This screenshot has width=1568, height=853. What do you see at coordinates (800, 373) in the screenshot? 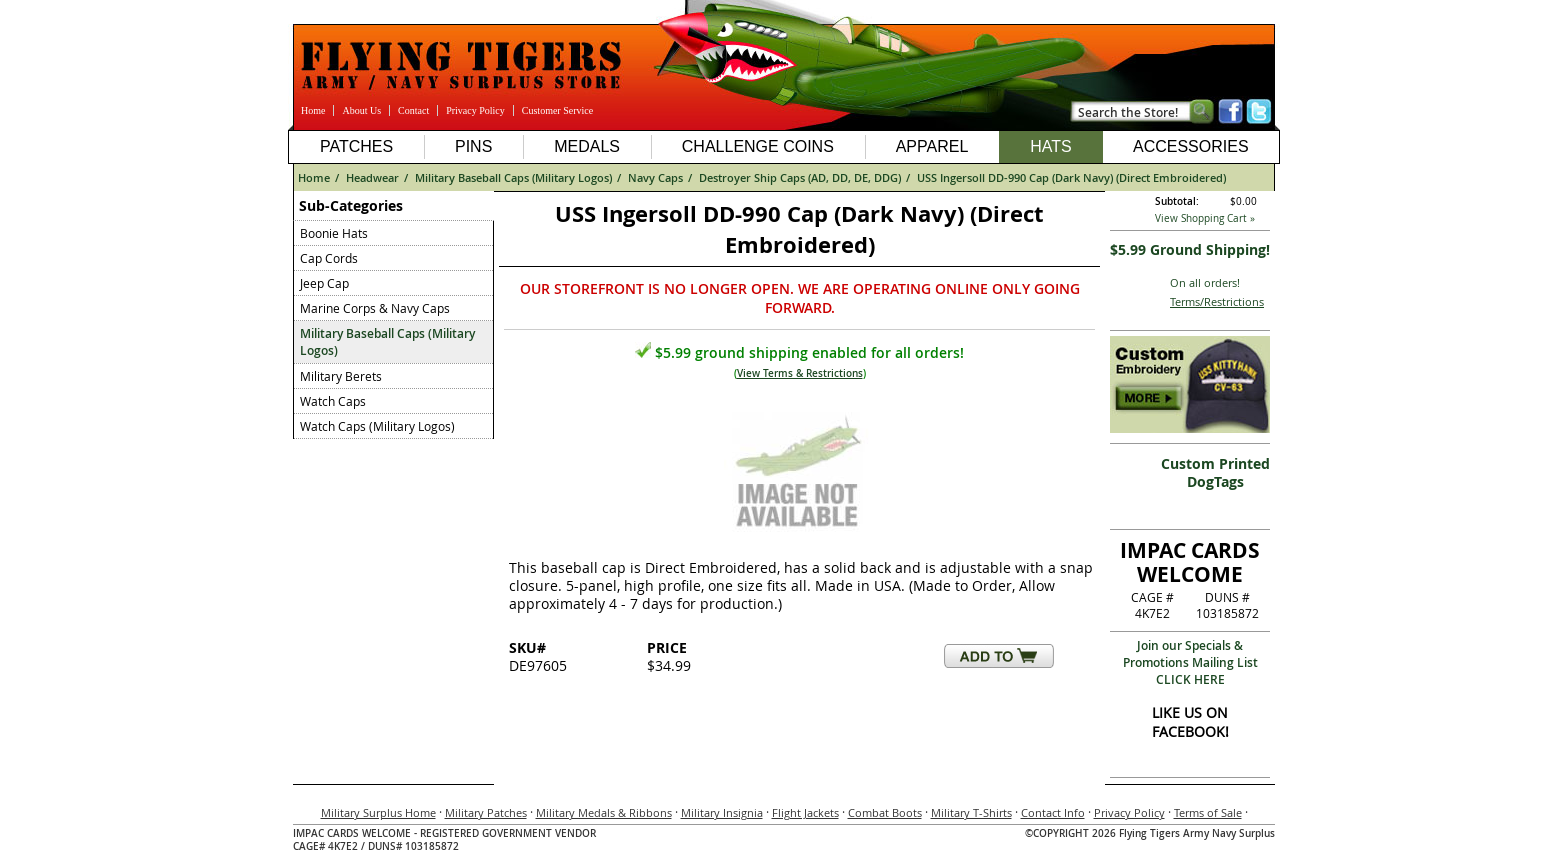
I see `View Terms & Restrictions` at bounding box center [800, 373].